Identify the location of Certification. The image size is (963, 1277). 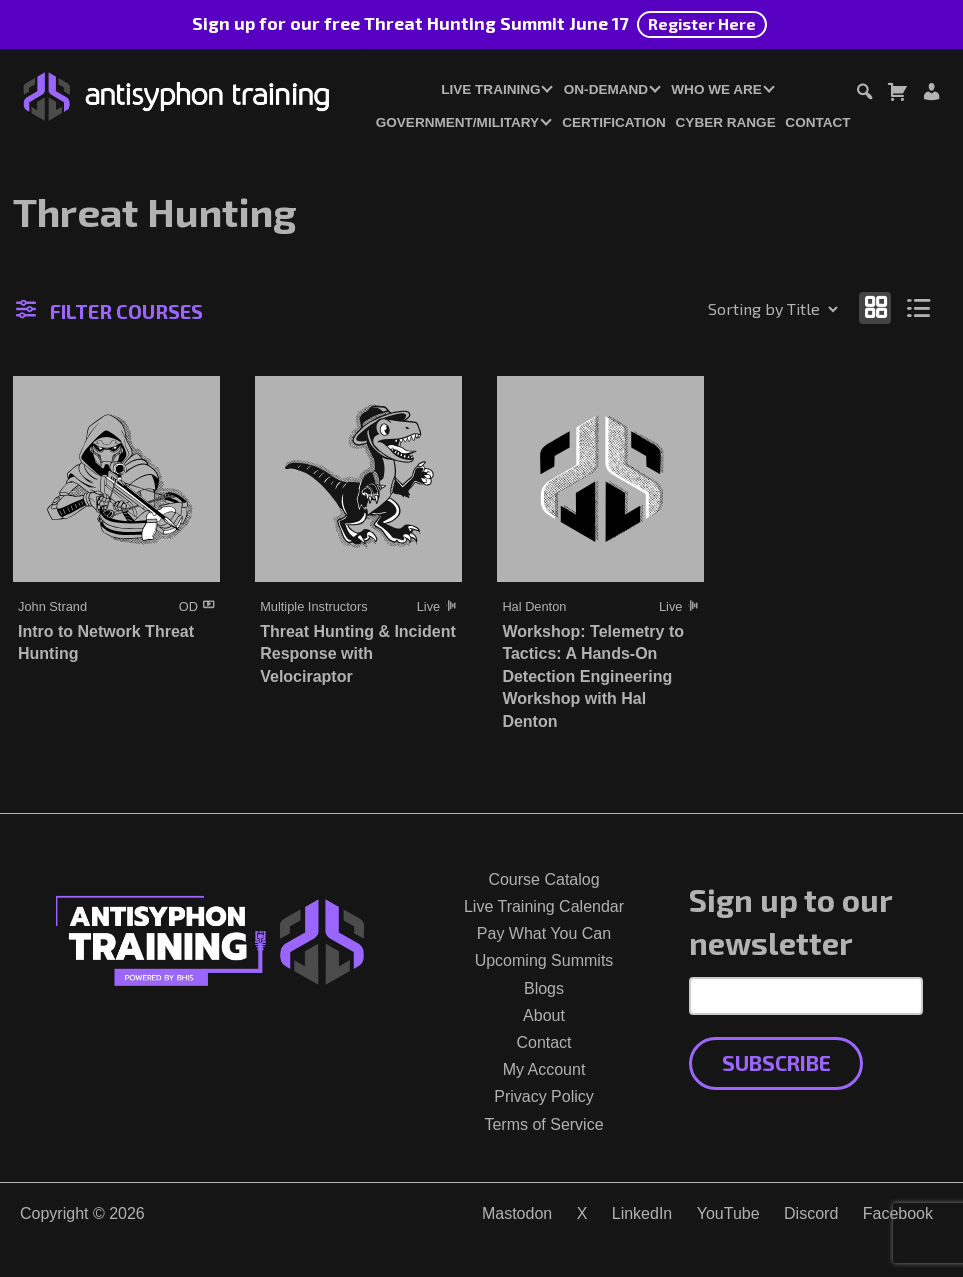
(614, 122).